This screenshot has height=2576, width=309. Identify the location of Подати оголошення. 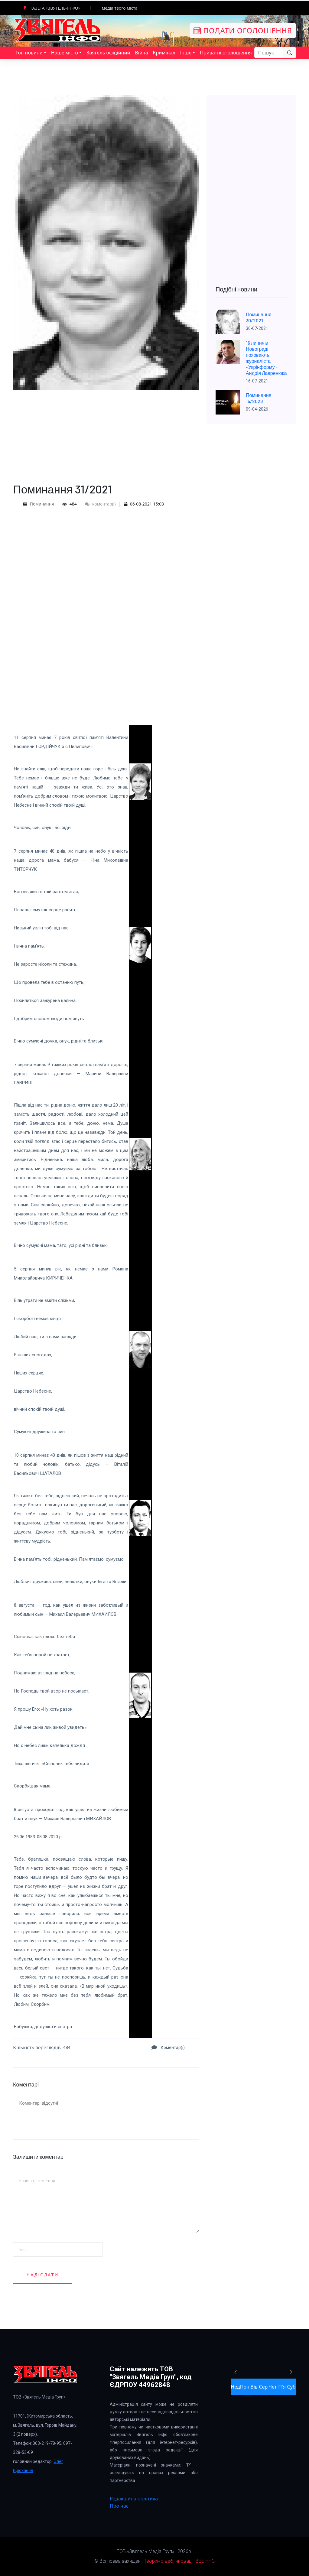
(243, 30).